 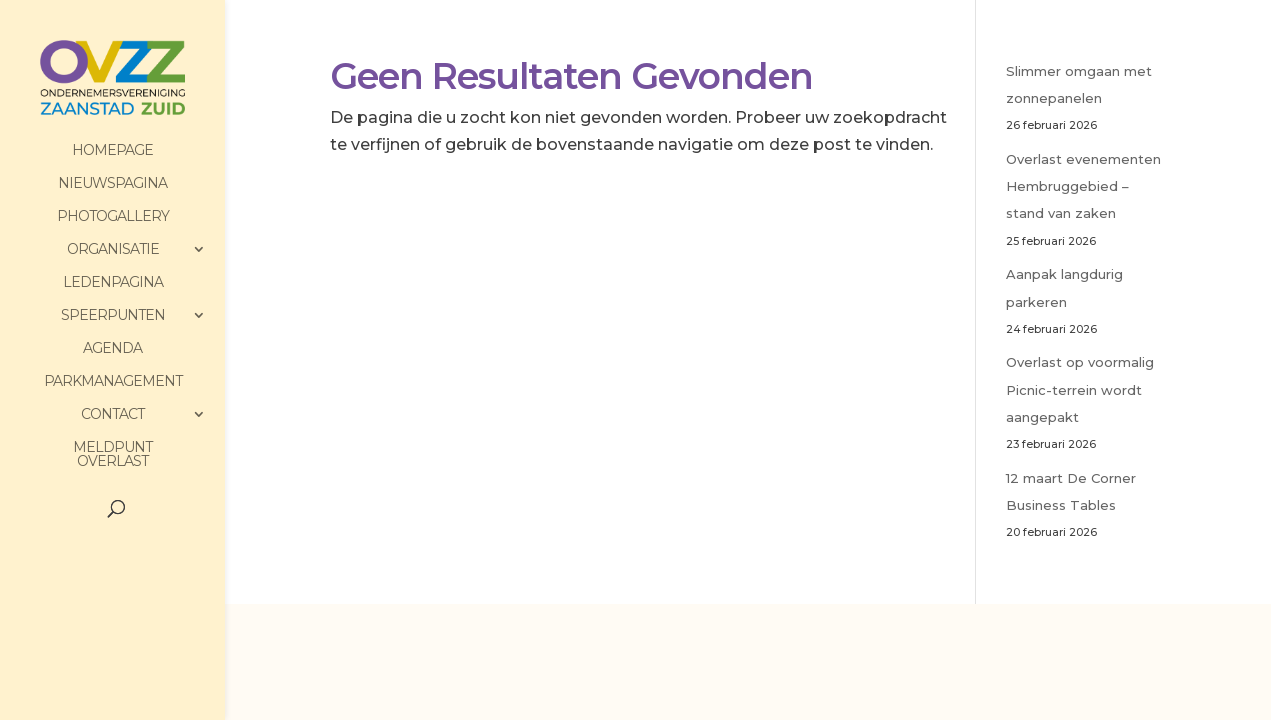 What do you see at coordinates (1080, 389) in the screenshot?
I see `Overlast op voormalig Picnic-terrein wordt aangepakt` at bounding box center [1080, 389].